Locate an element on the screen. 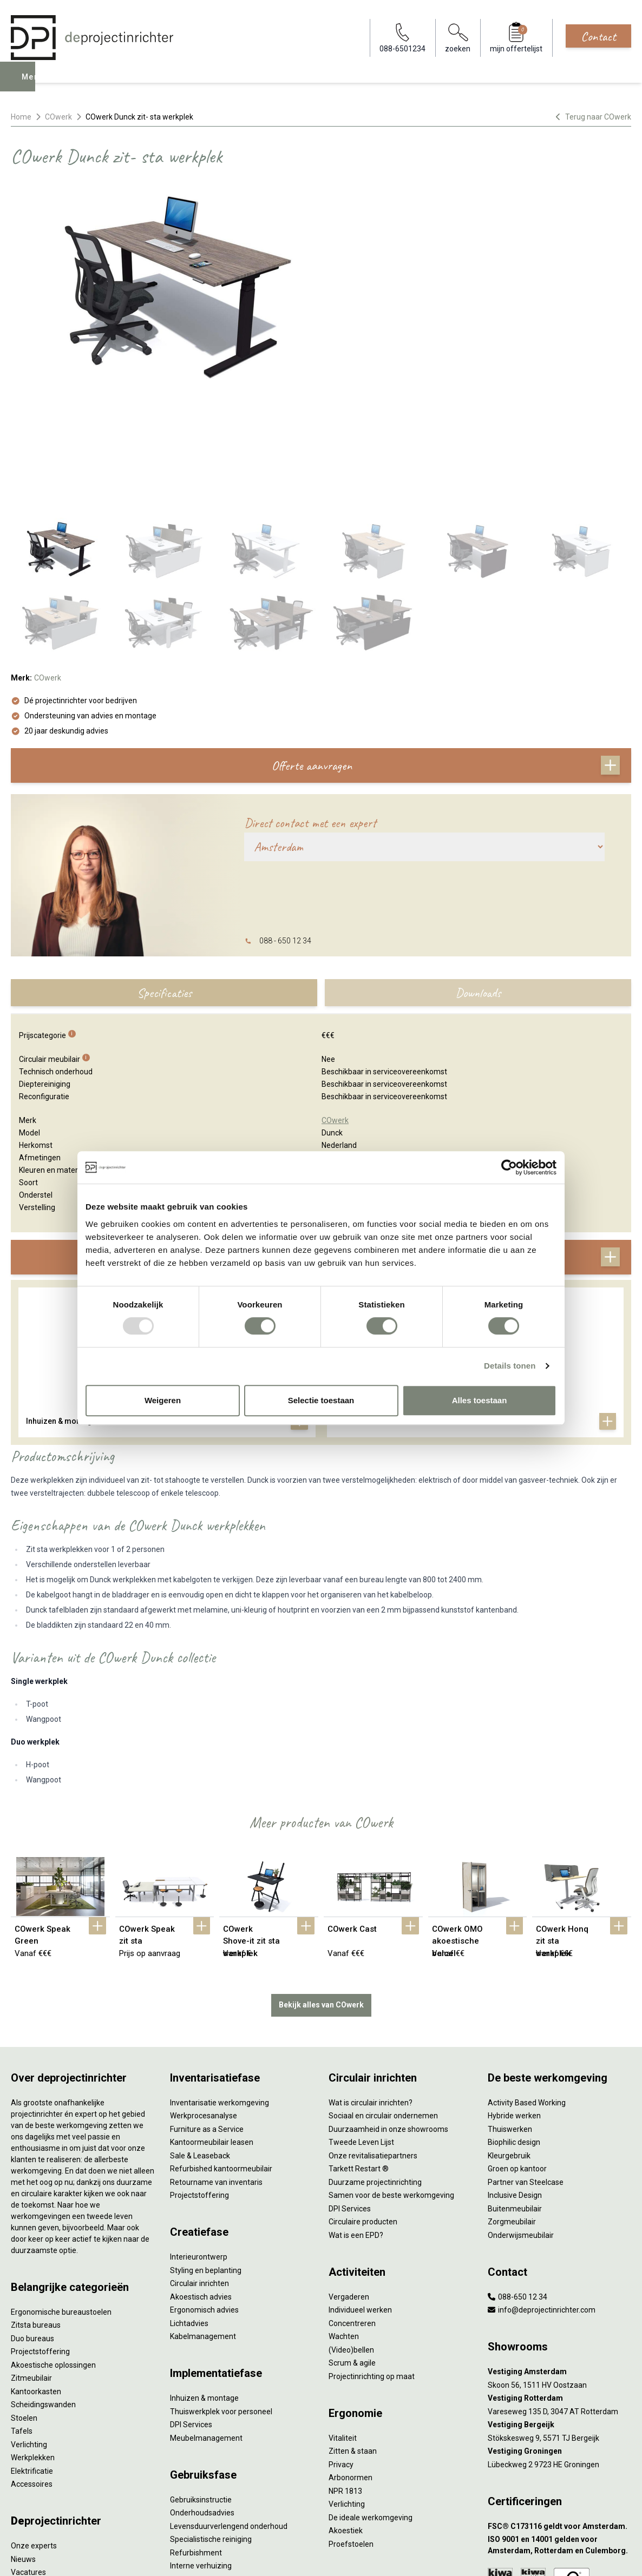 The image size is (642, 2576). Zorgmeubilair is located at coordinates (512, 2109).